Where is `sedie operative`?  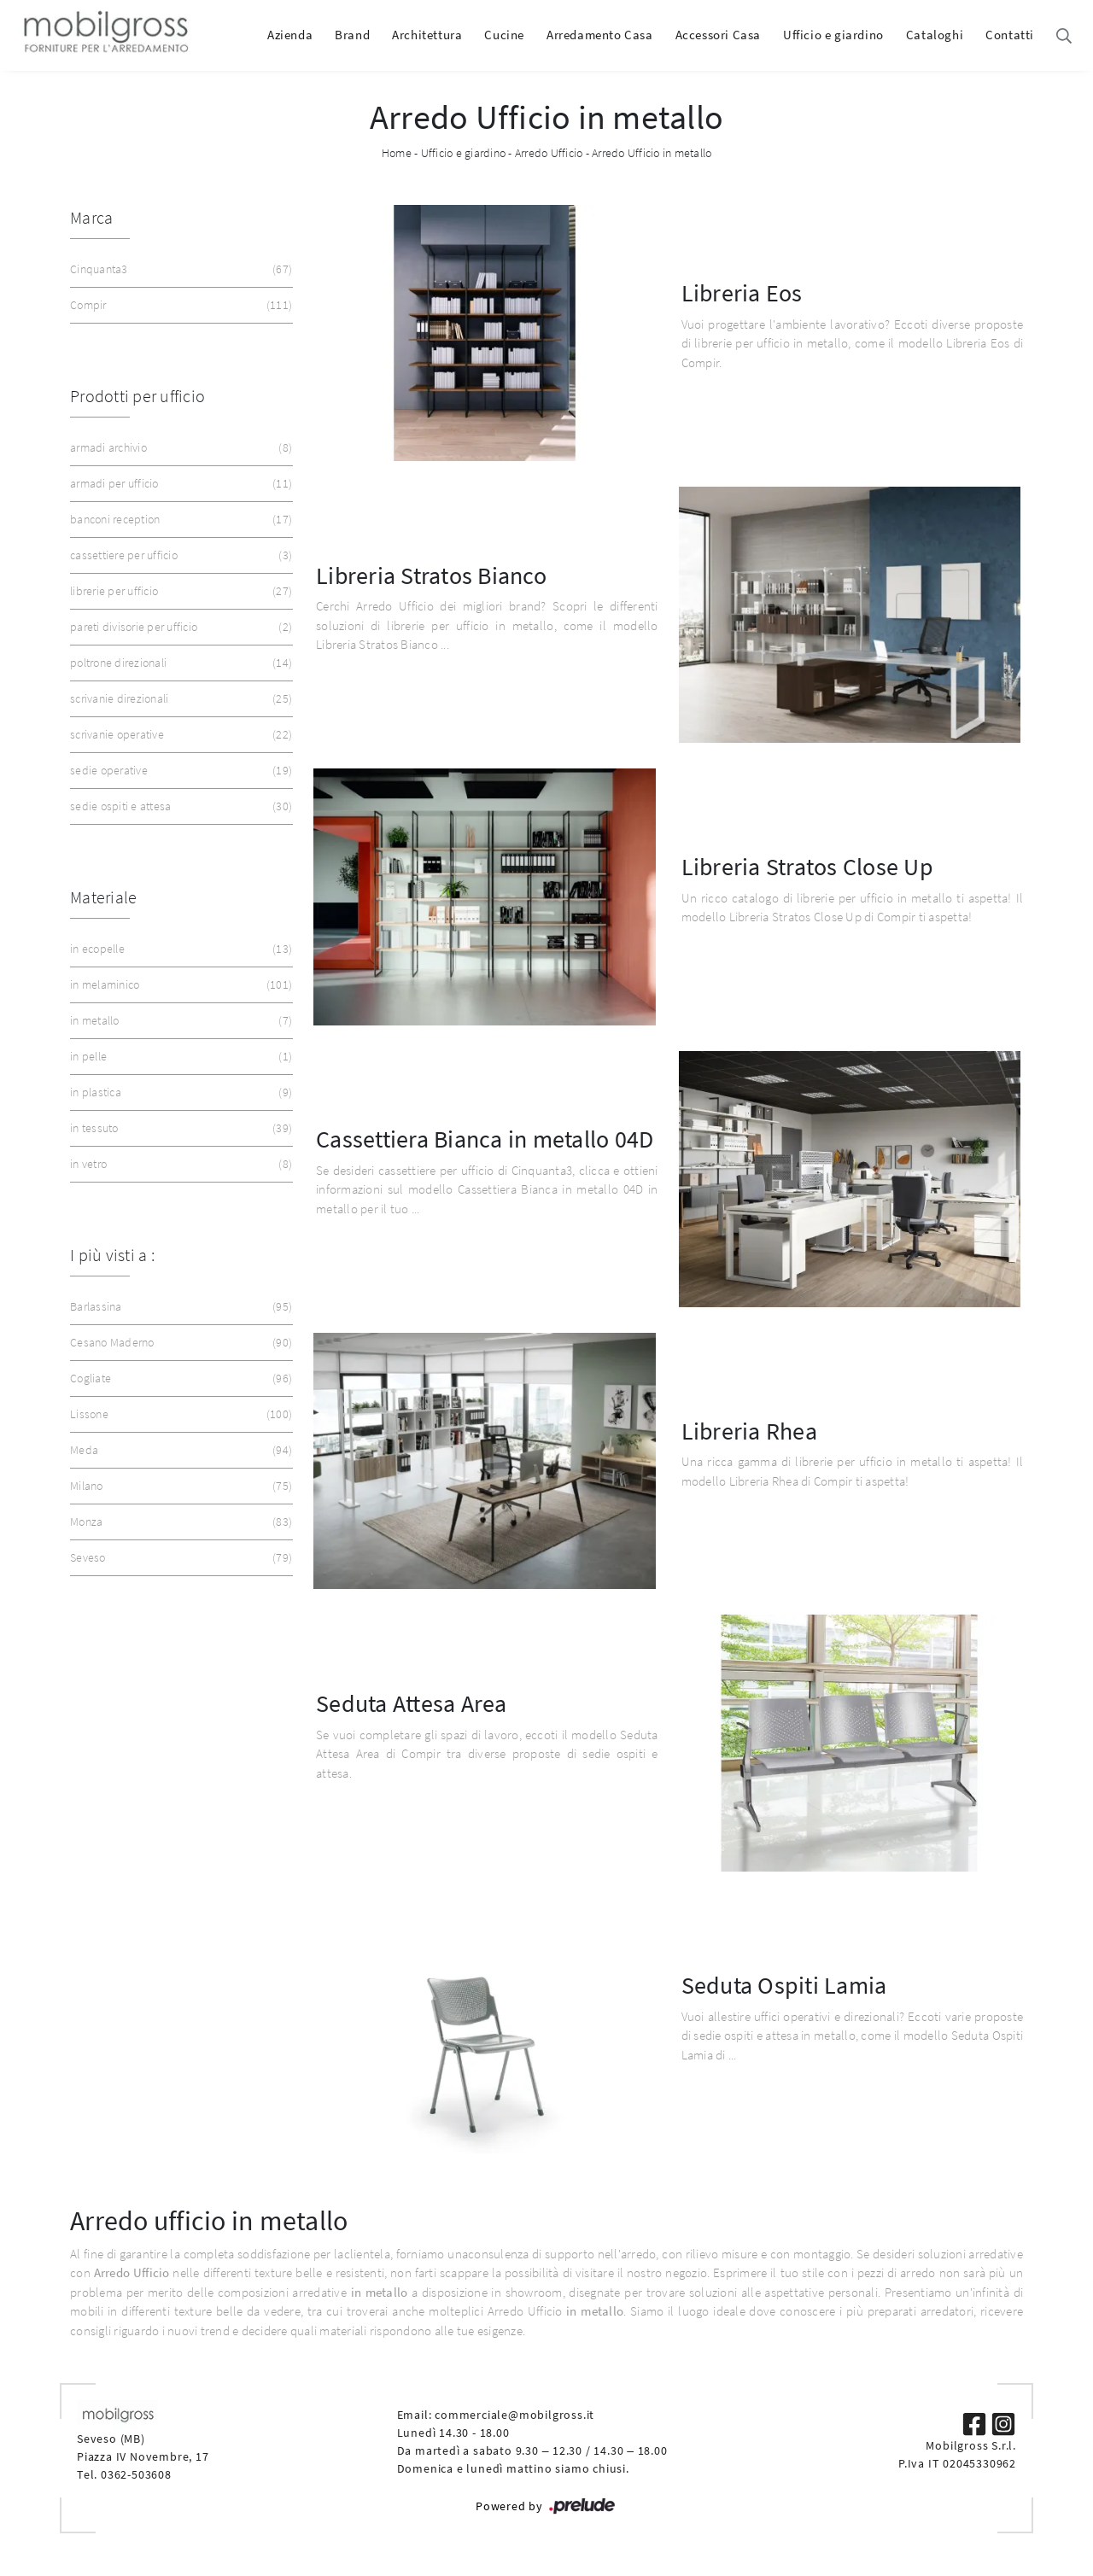
sedie operative is located at coordinates (179, 771).